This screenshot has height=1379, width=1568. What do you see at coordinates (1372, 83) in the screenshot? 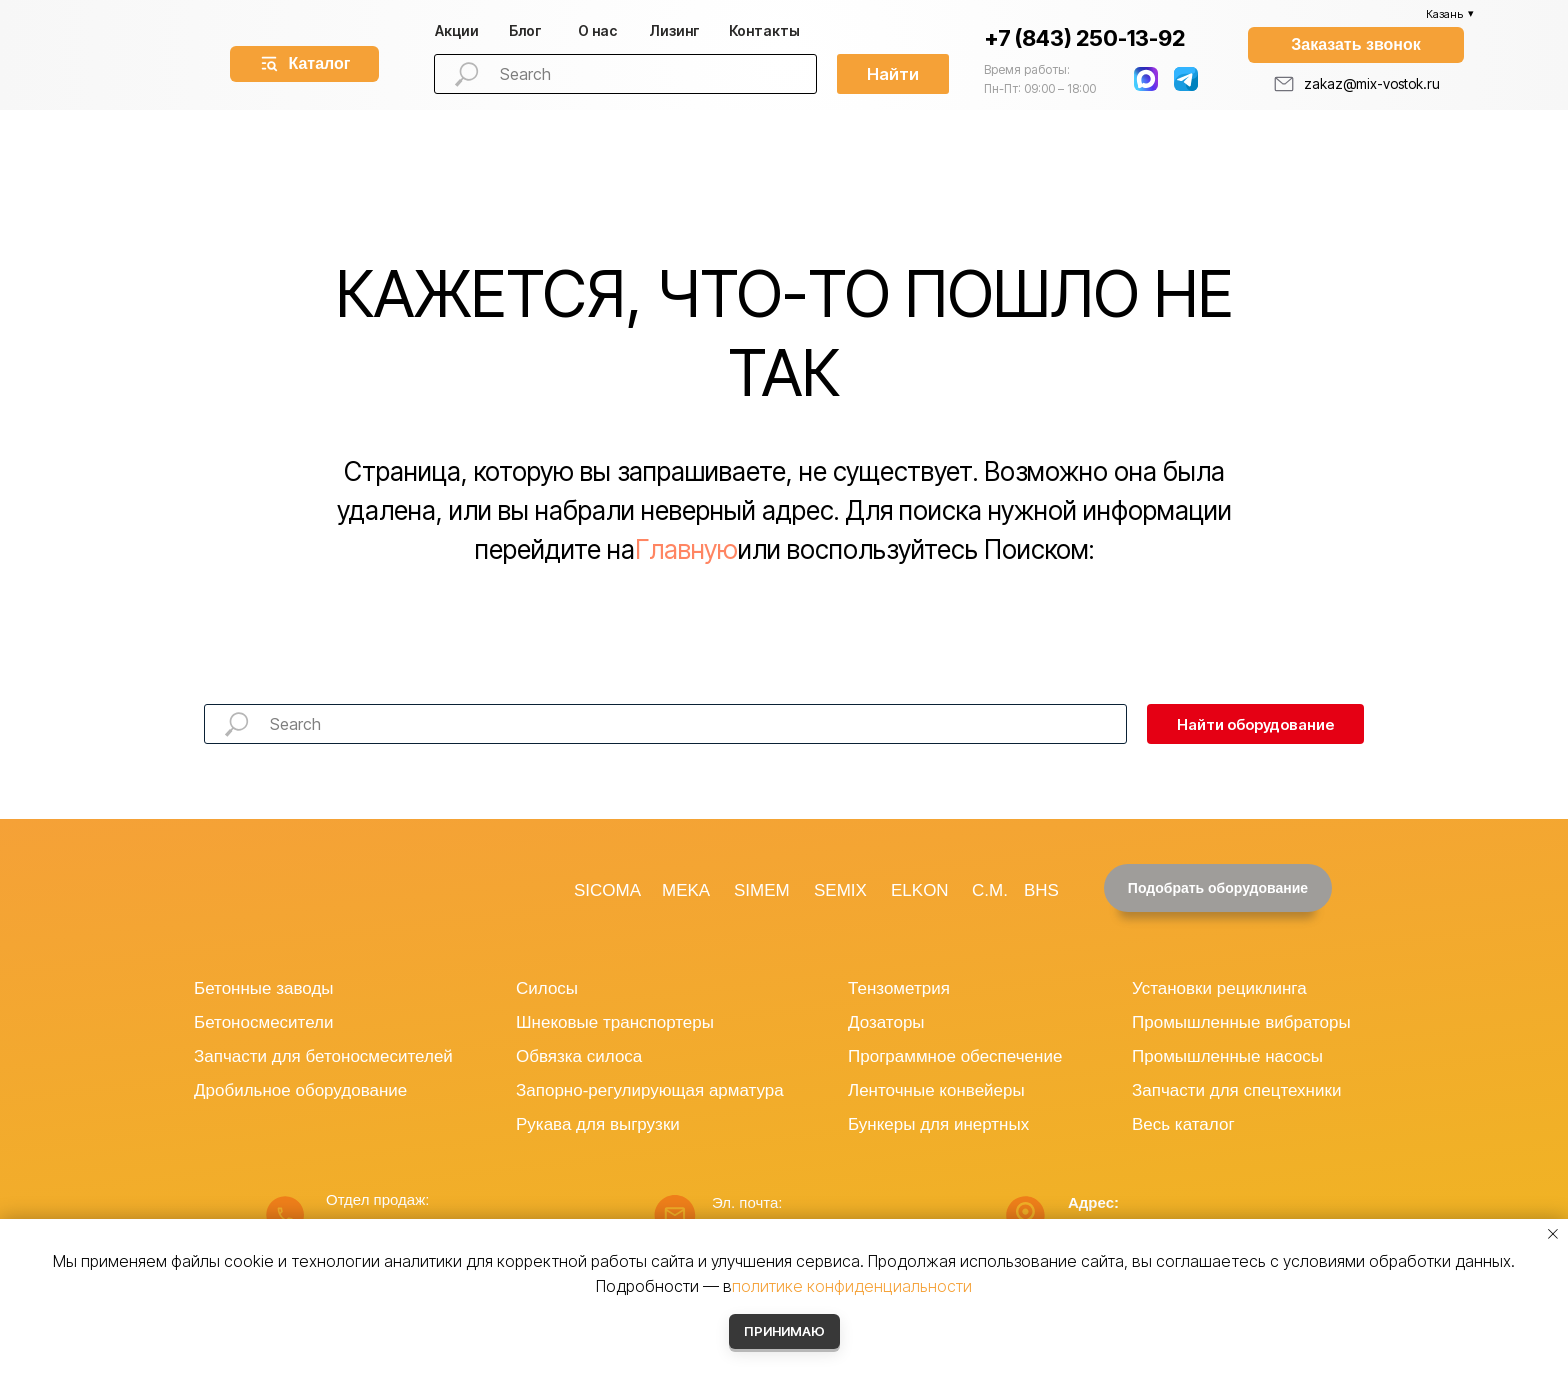
I see `zakaz@mix-vostok.ru` at bounding box center [1372, 83].